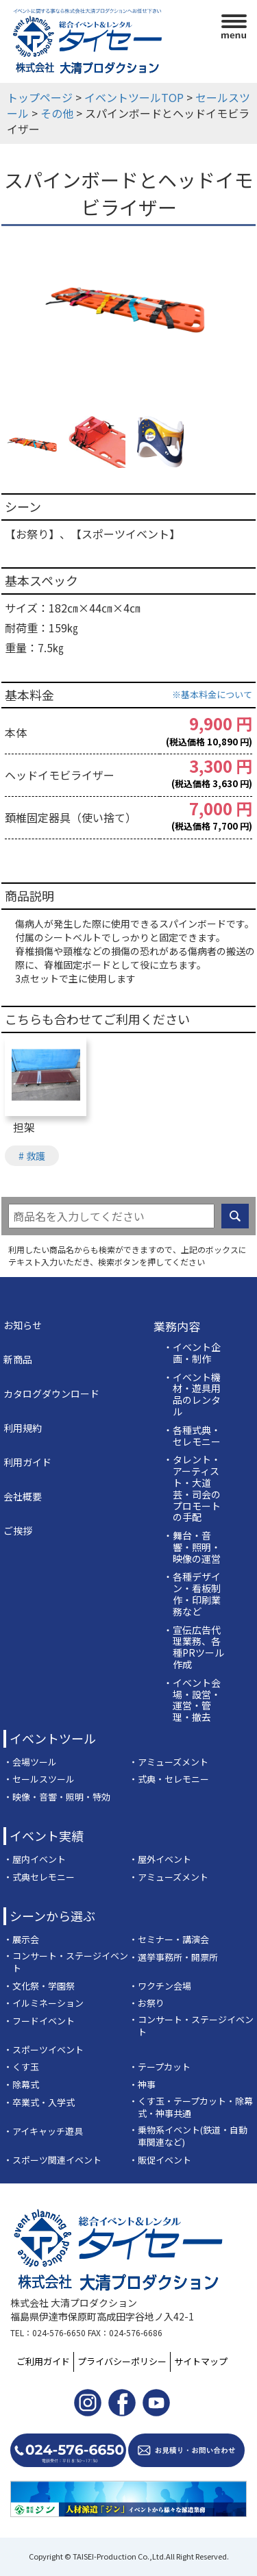 The image size is (257, 2576). I want to click on ・各種デザイン・看板制作・印刷業務など, so click(192, 1594).